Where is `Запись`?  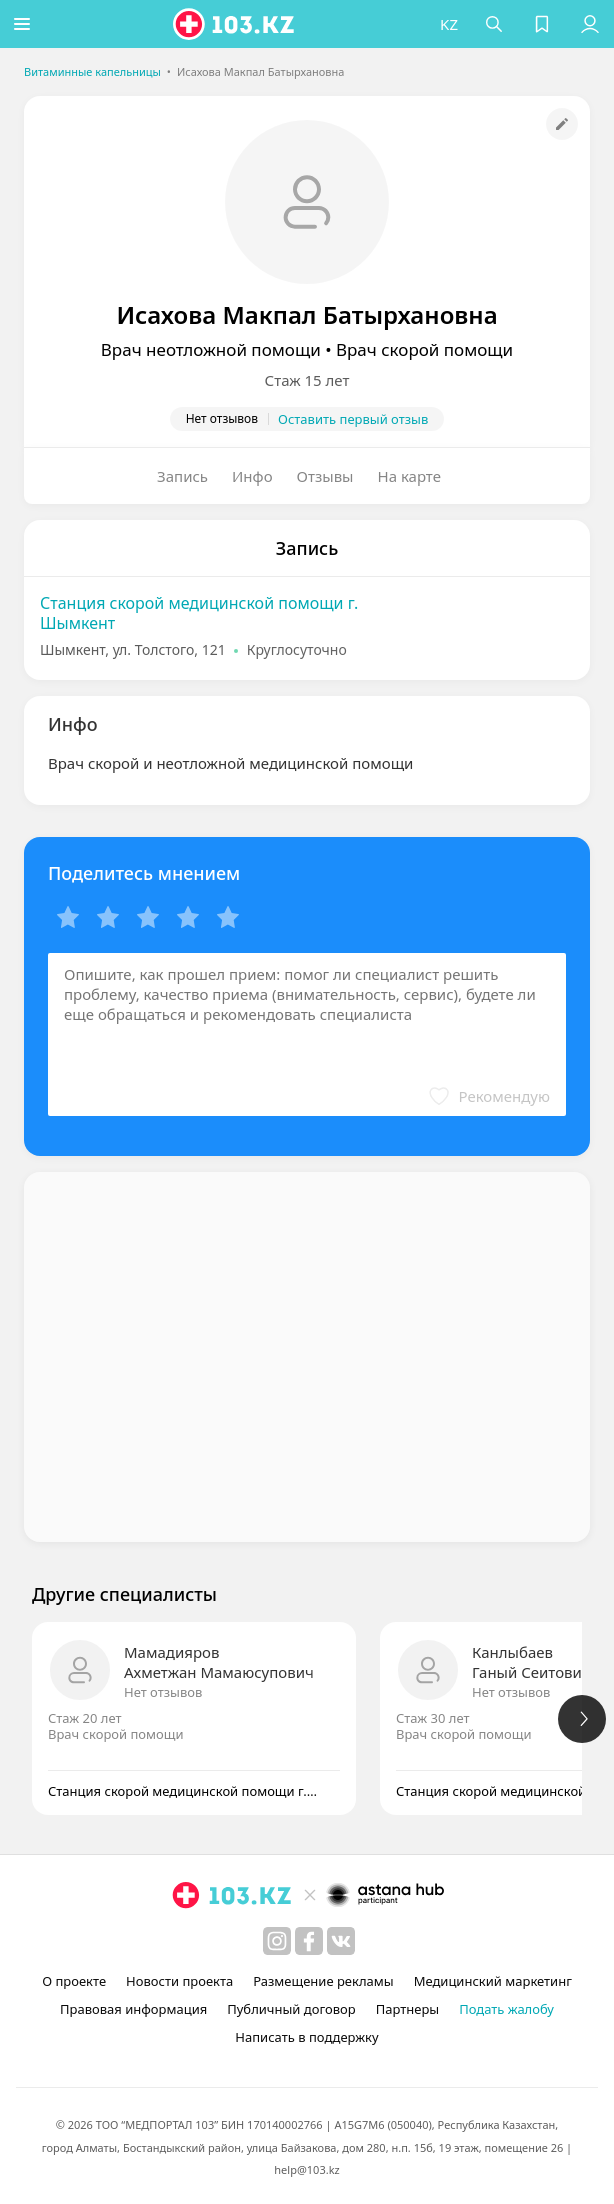
Запись is located at coordinates (182, 476).